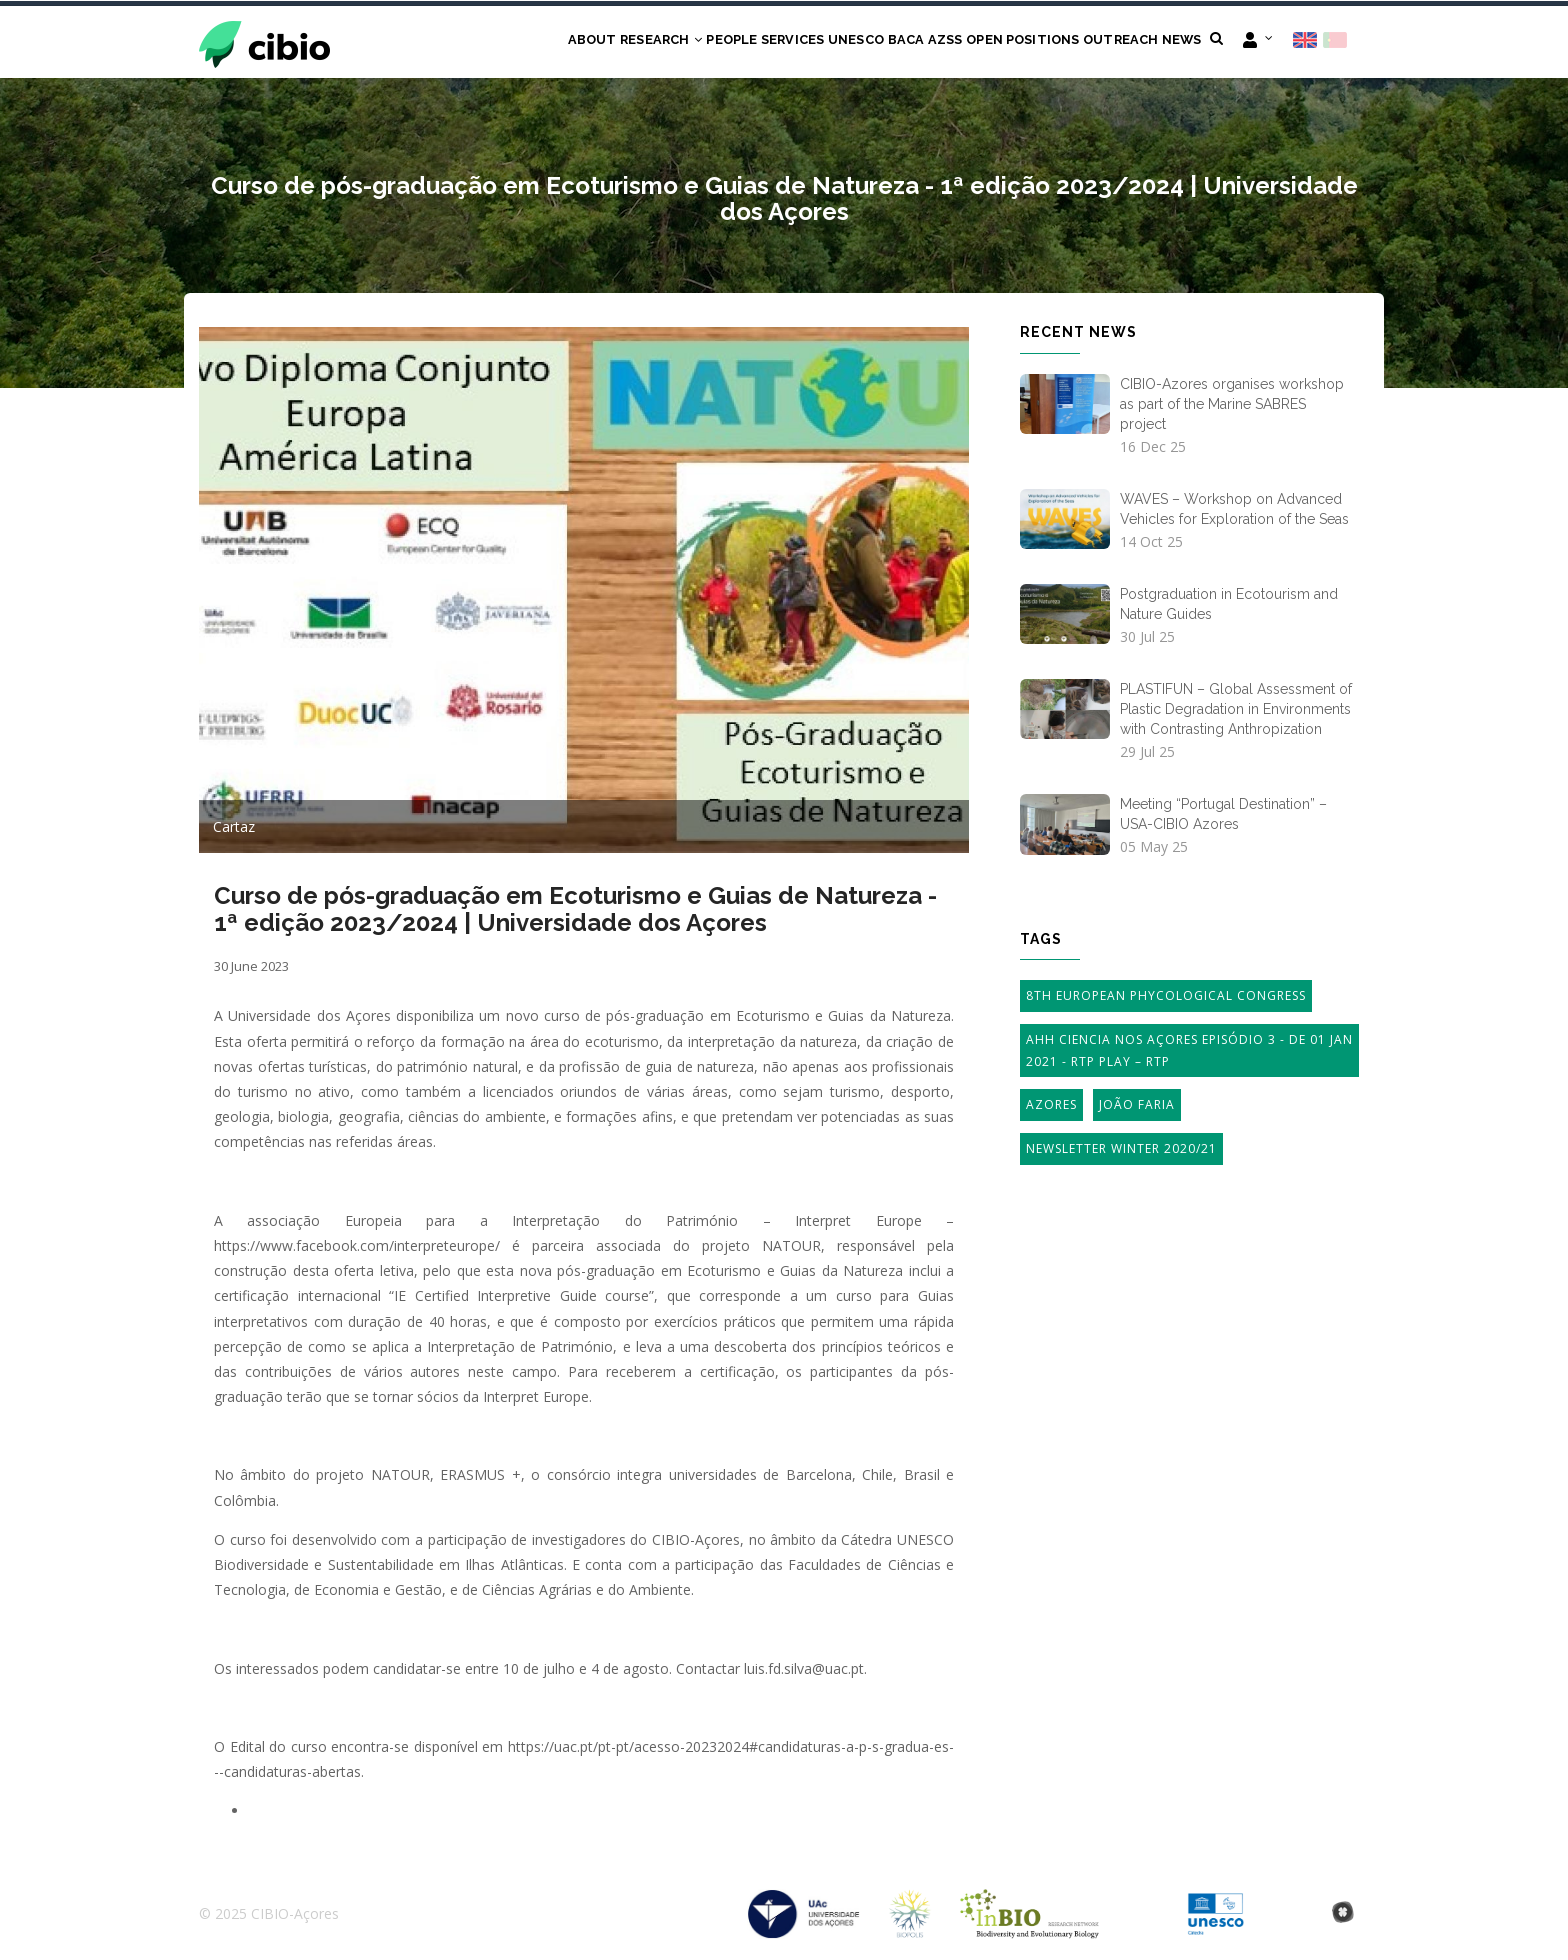 This screenshot has height=1960, width=1568. Describe the element at coordinates (646, 42) in the screenshot. I see `People` at that location.